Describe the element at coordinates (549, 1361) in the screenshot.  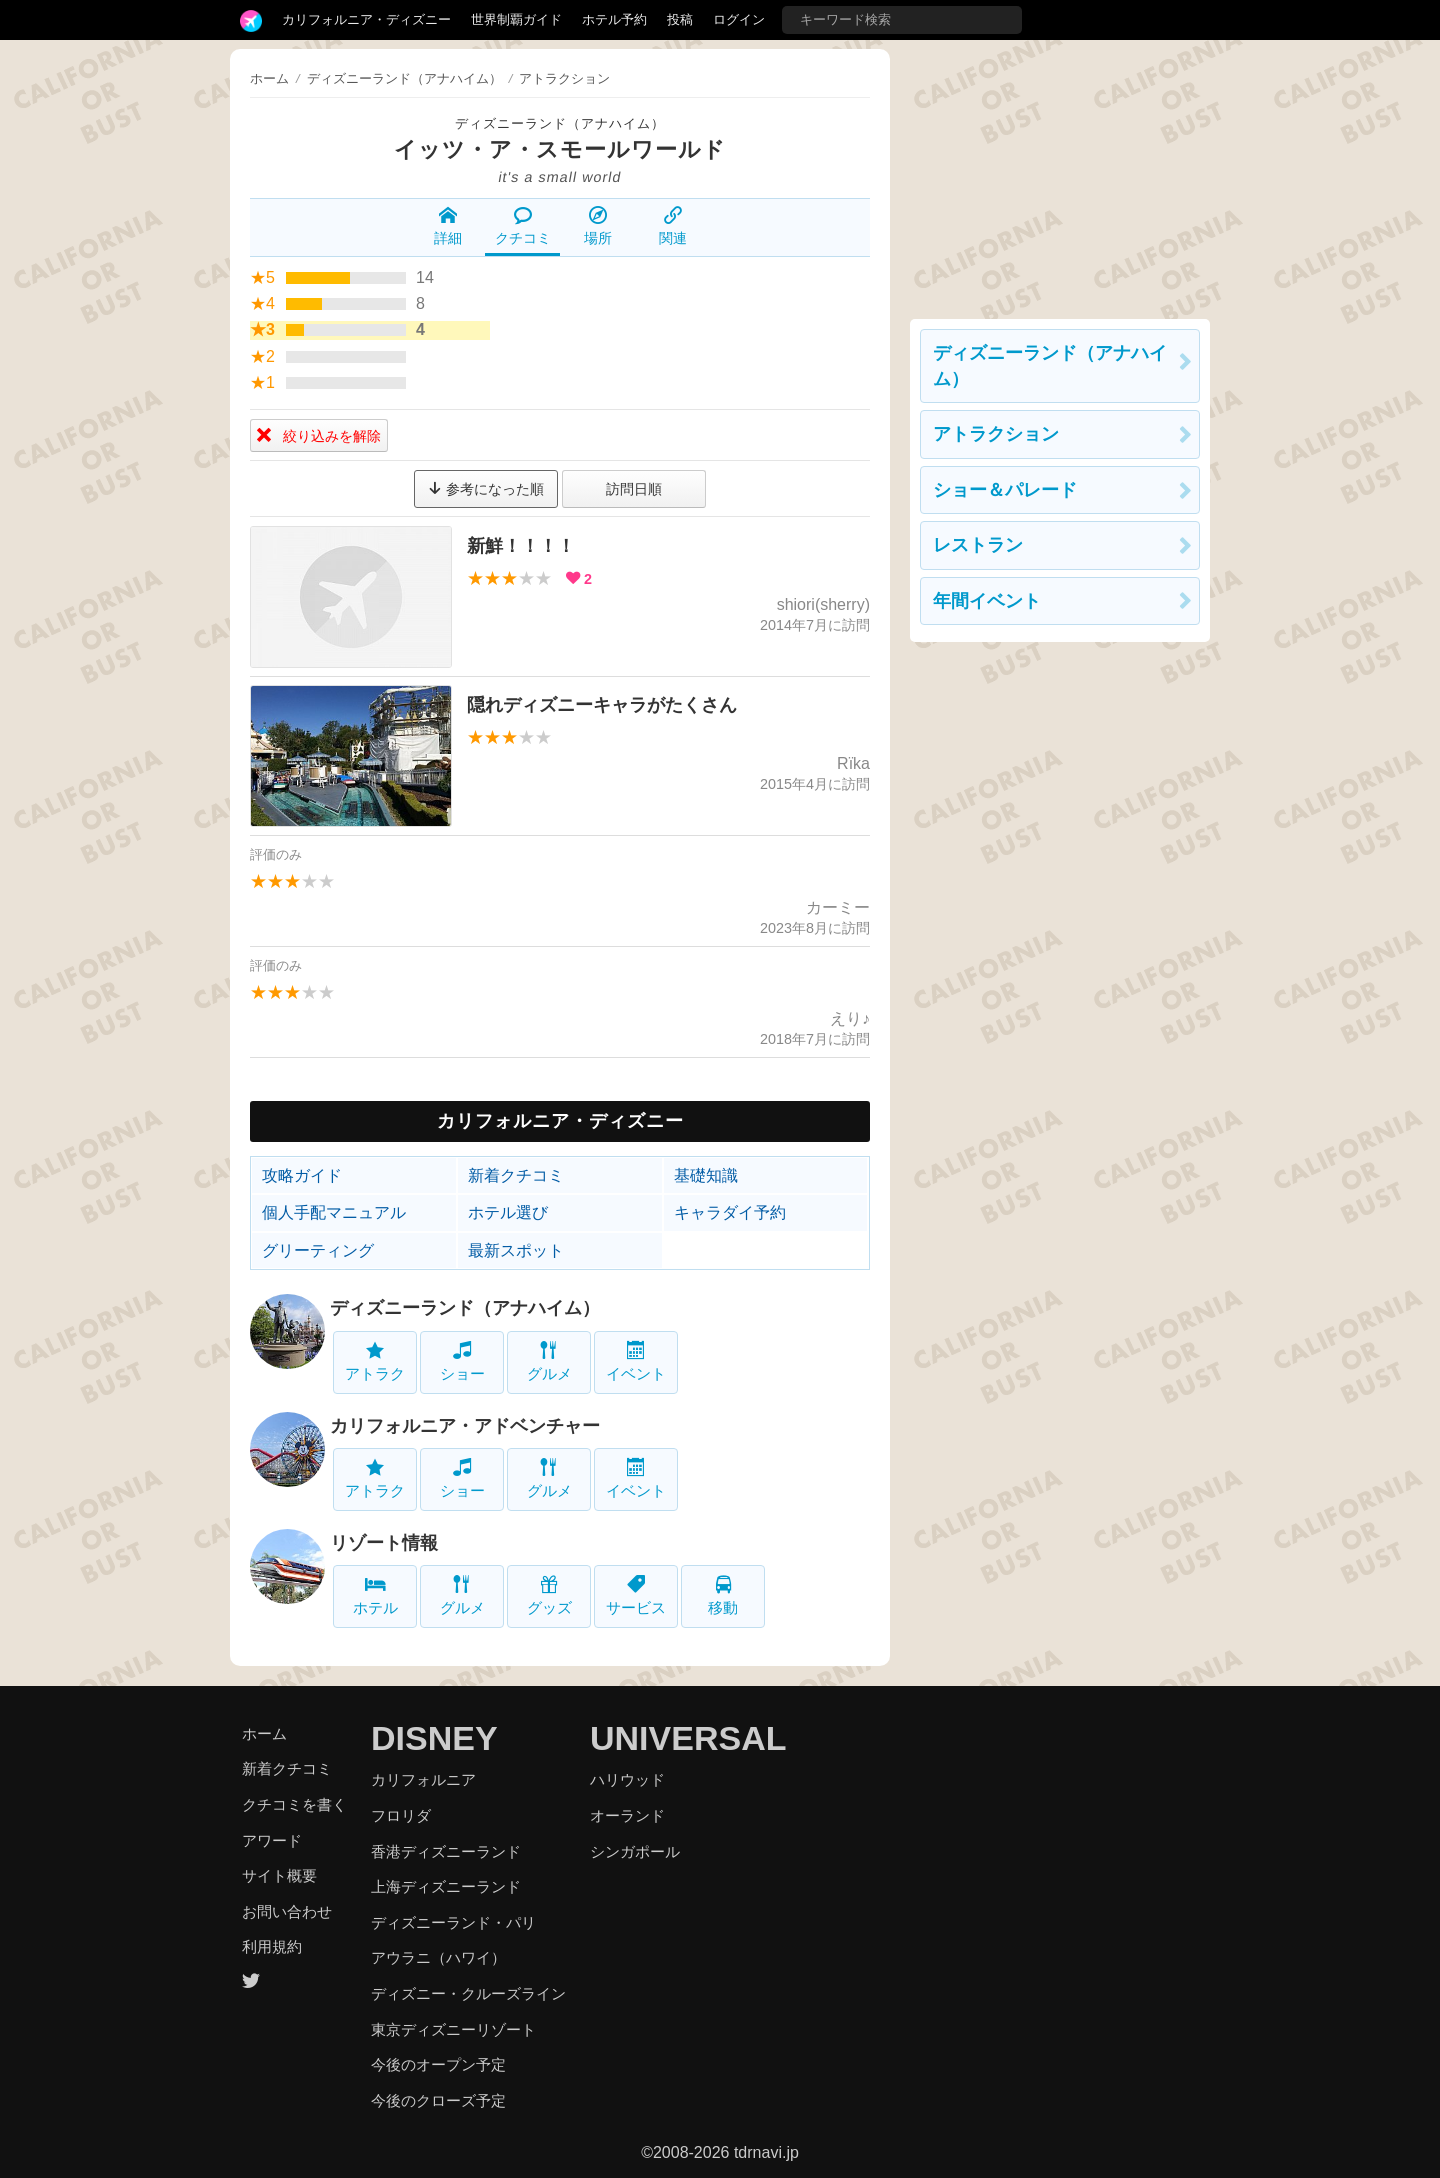
I see `グルメ` at that location.